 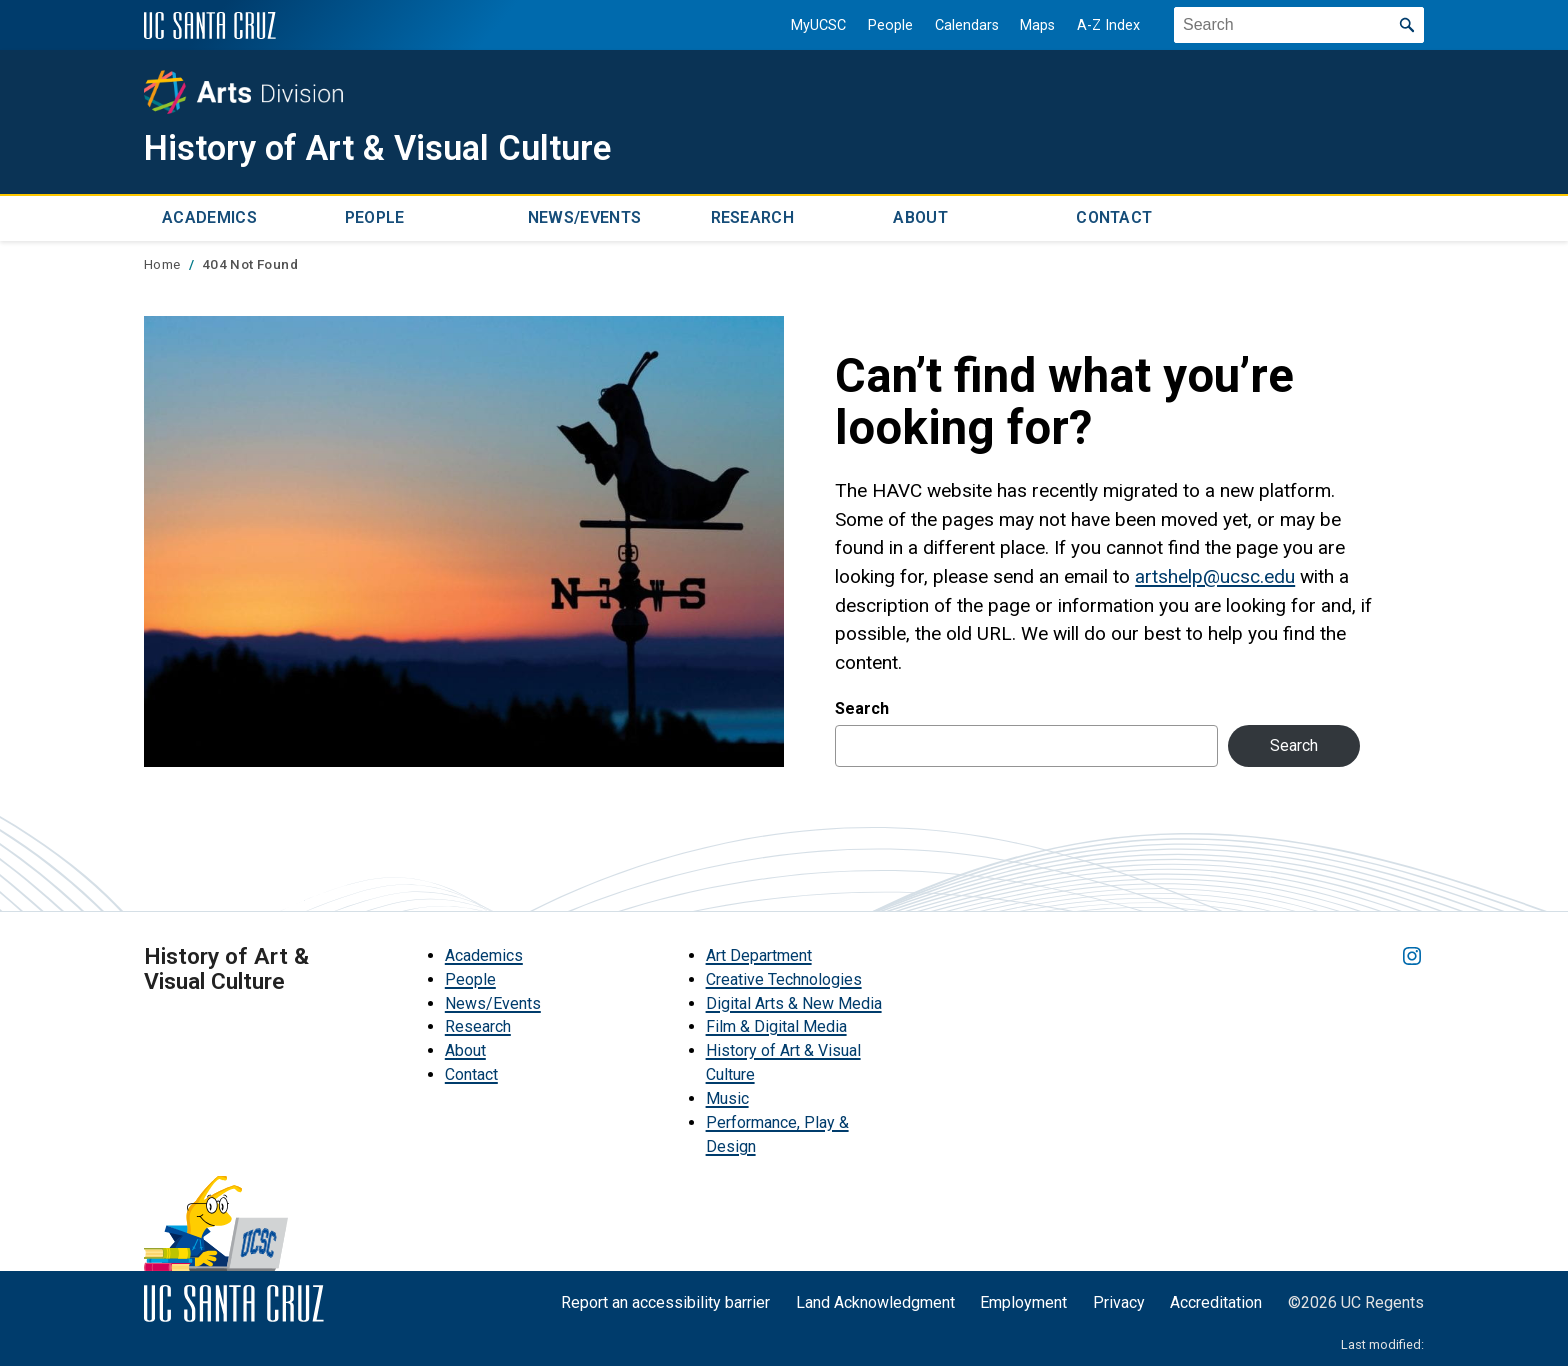 I want to click on MyUCSC, so click(x=818, y=25).